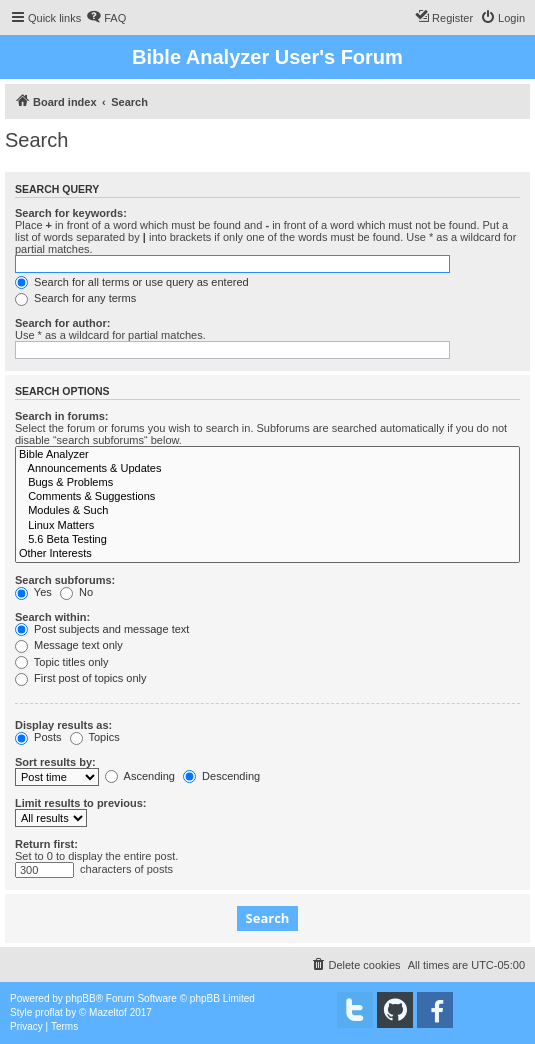 The image size is (535, 1044). Describe the element at coordinates (65, 580) in the screenshot. I see `Search subforums:` at that location.